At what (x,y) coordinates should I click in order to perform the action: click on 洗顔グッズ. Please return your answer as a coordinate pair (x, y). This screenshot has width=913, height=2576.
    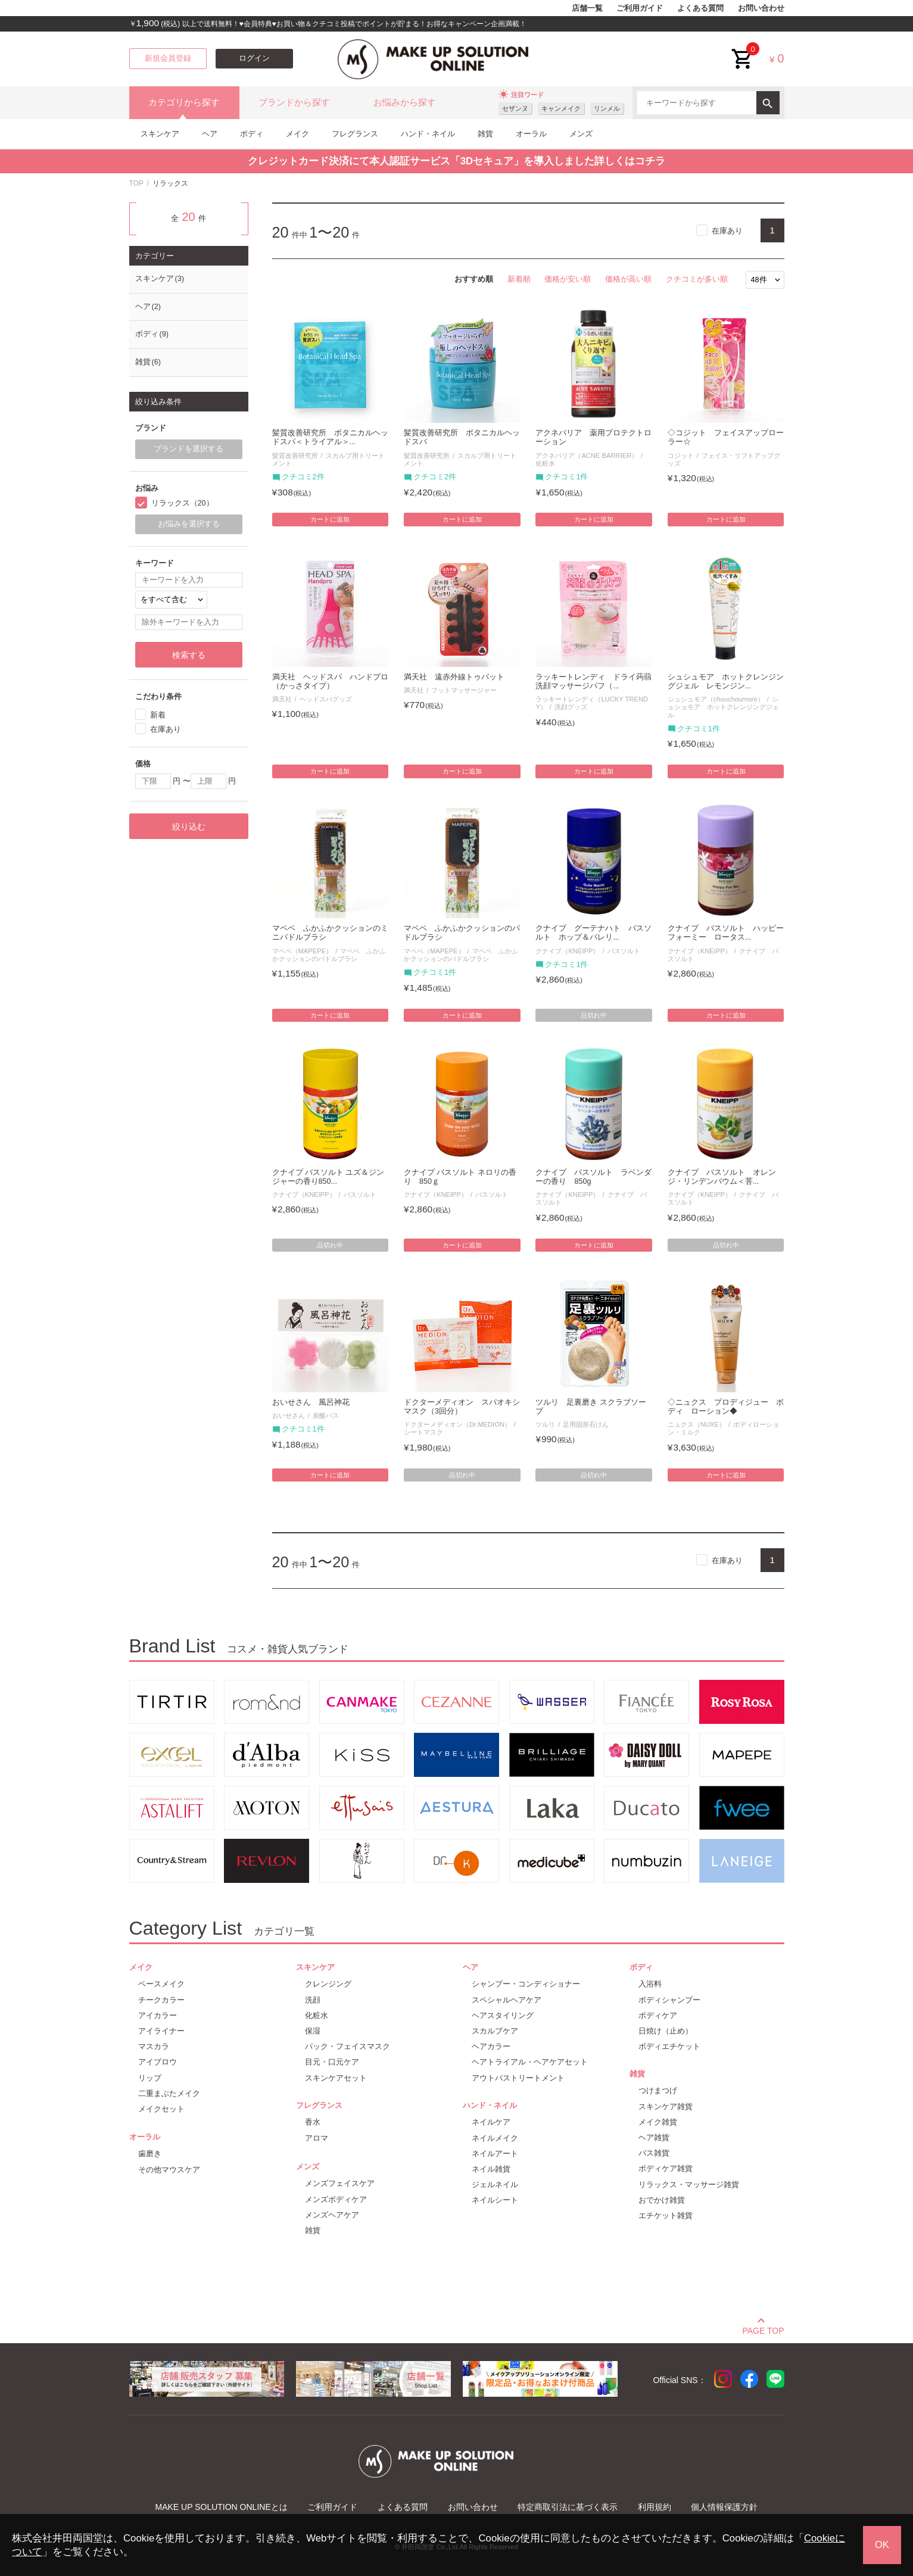
    Looking at the image, I should click on (570, 706).